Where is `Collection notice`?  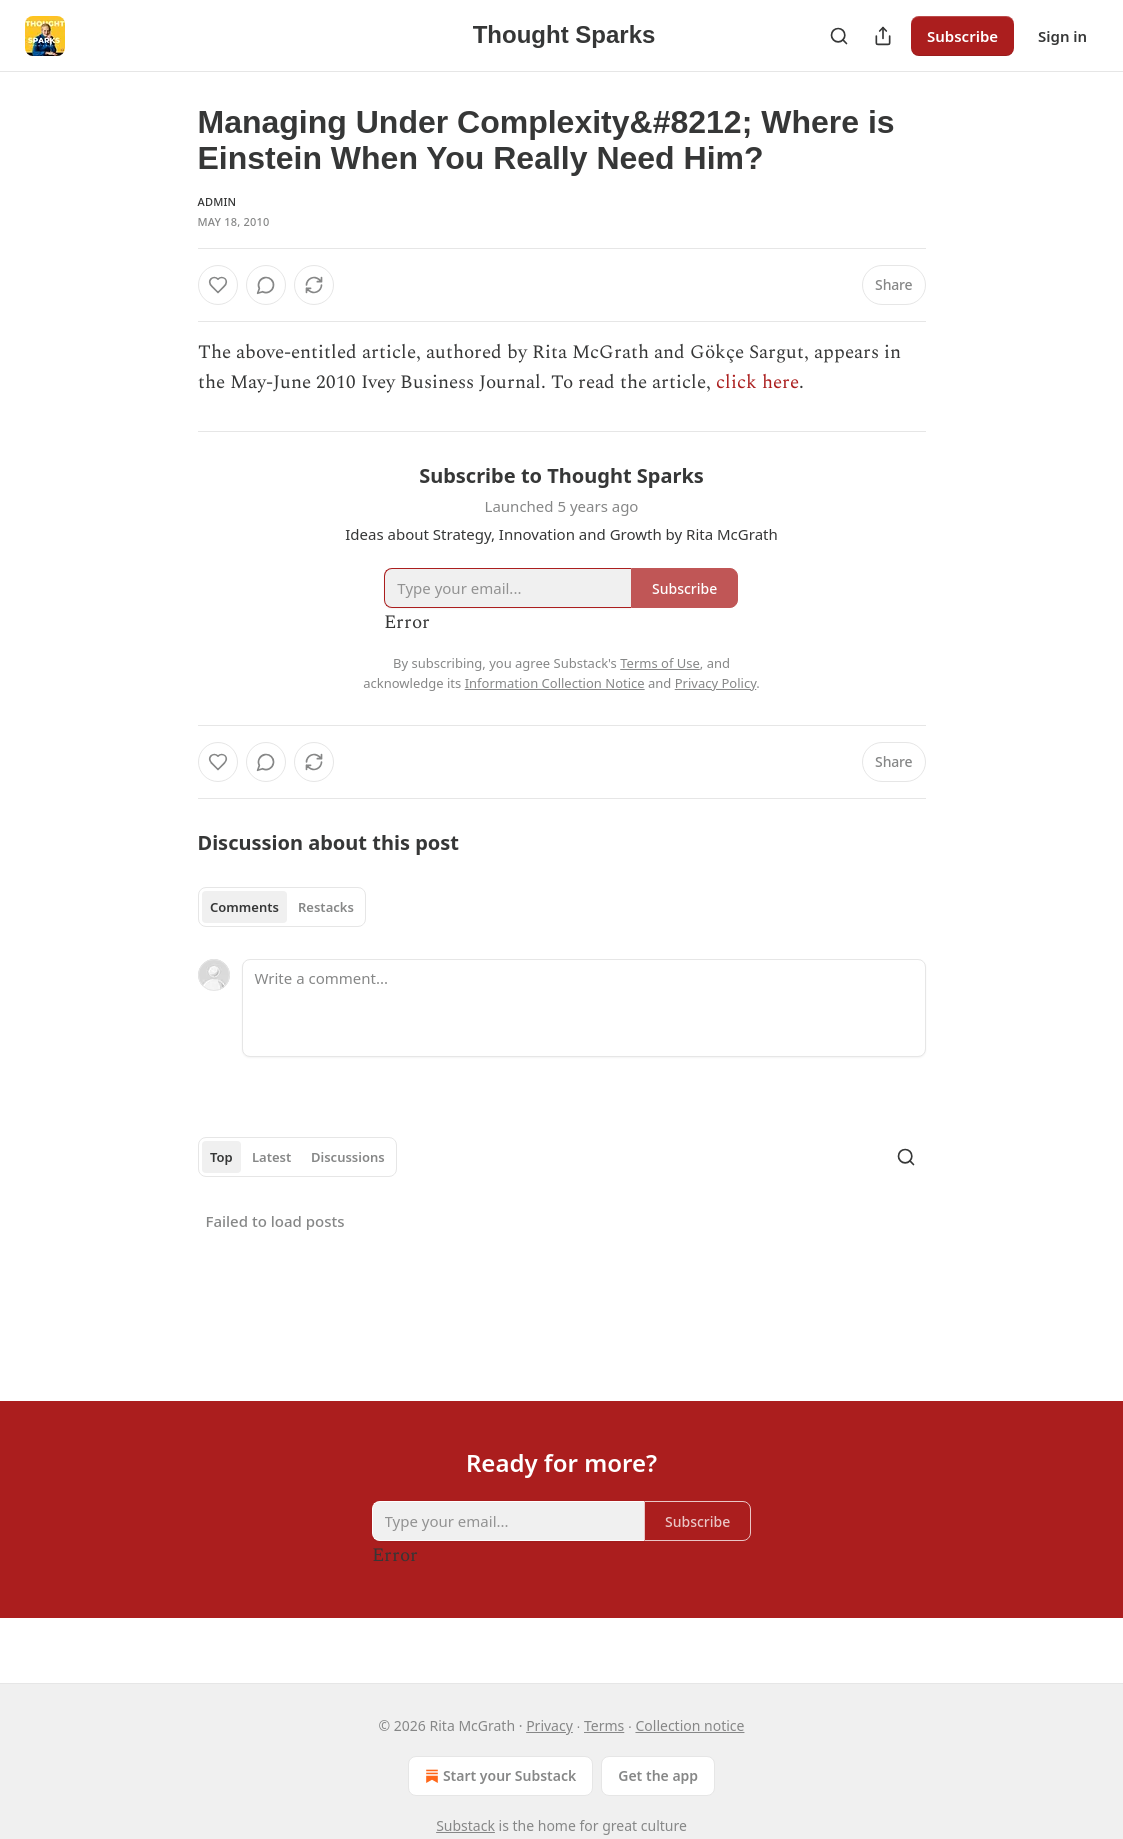
Collection notice is located at coordinates (689, 1725).